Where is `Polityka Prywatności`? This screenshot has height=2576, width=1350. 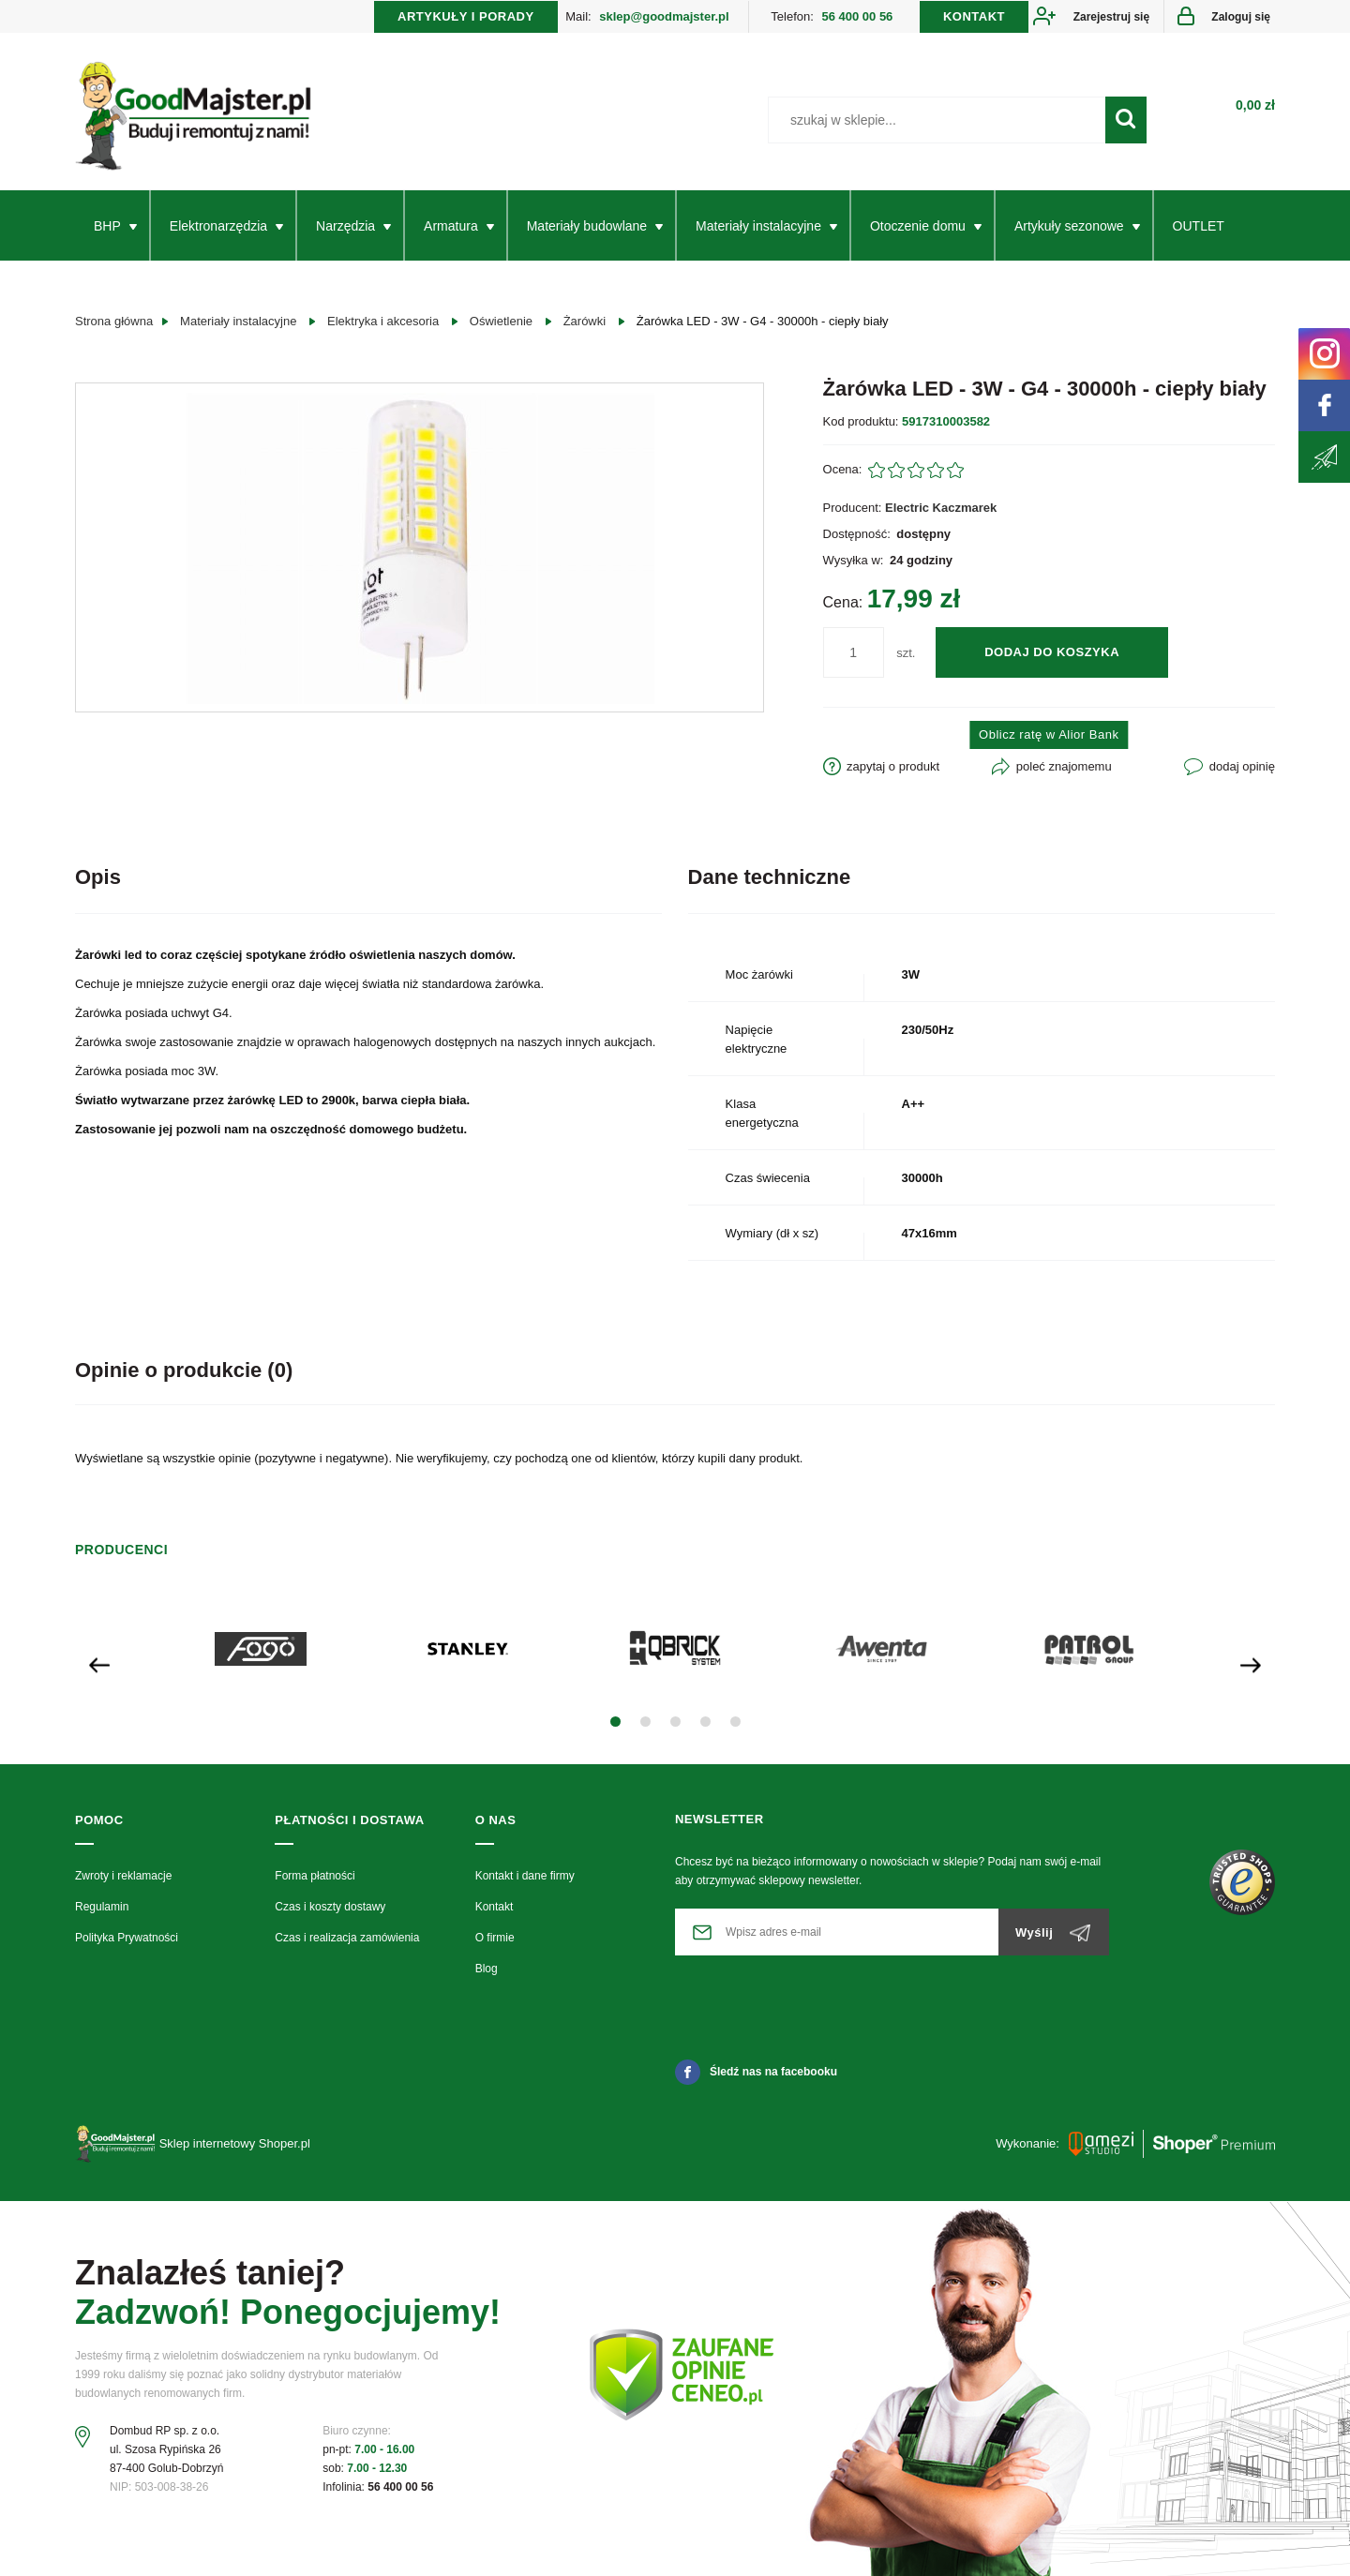
Polityka Prywatności is located at coordinates (126, 1937).